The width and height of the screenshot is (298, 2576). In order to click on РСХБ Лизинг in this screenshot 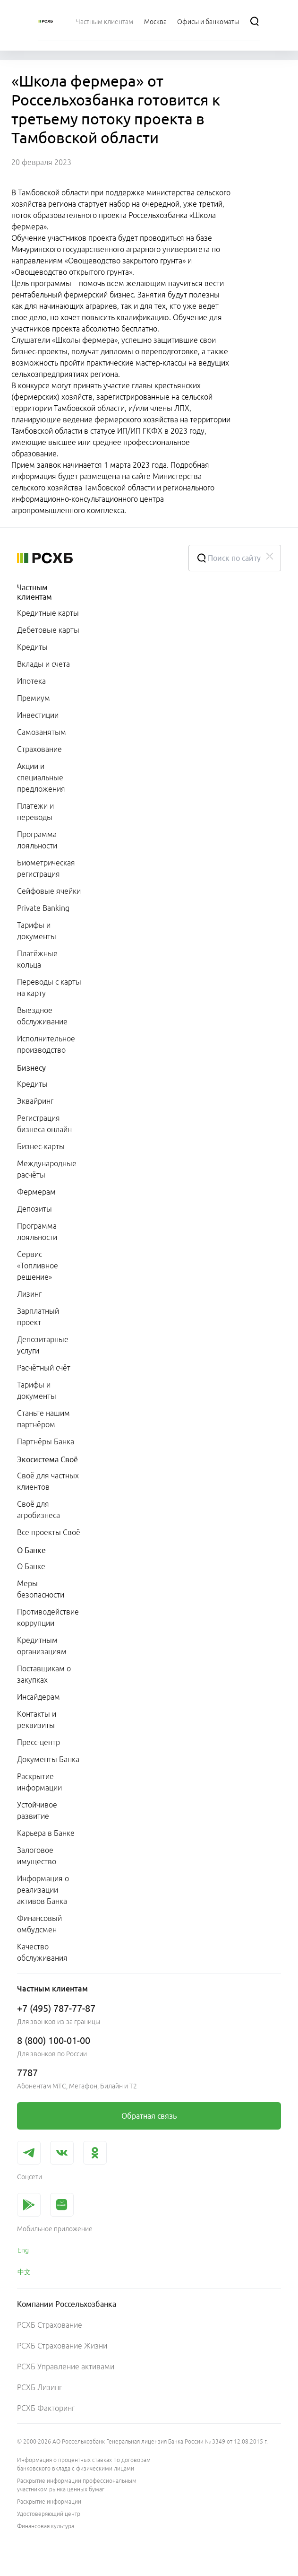, I will do `click(39, 2387)`.